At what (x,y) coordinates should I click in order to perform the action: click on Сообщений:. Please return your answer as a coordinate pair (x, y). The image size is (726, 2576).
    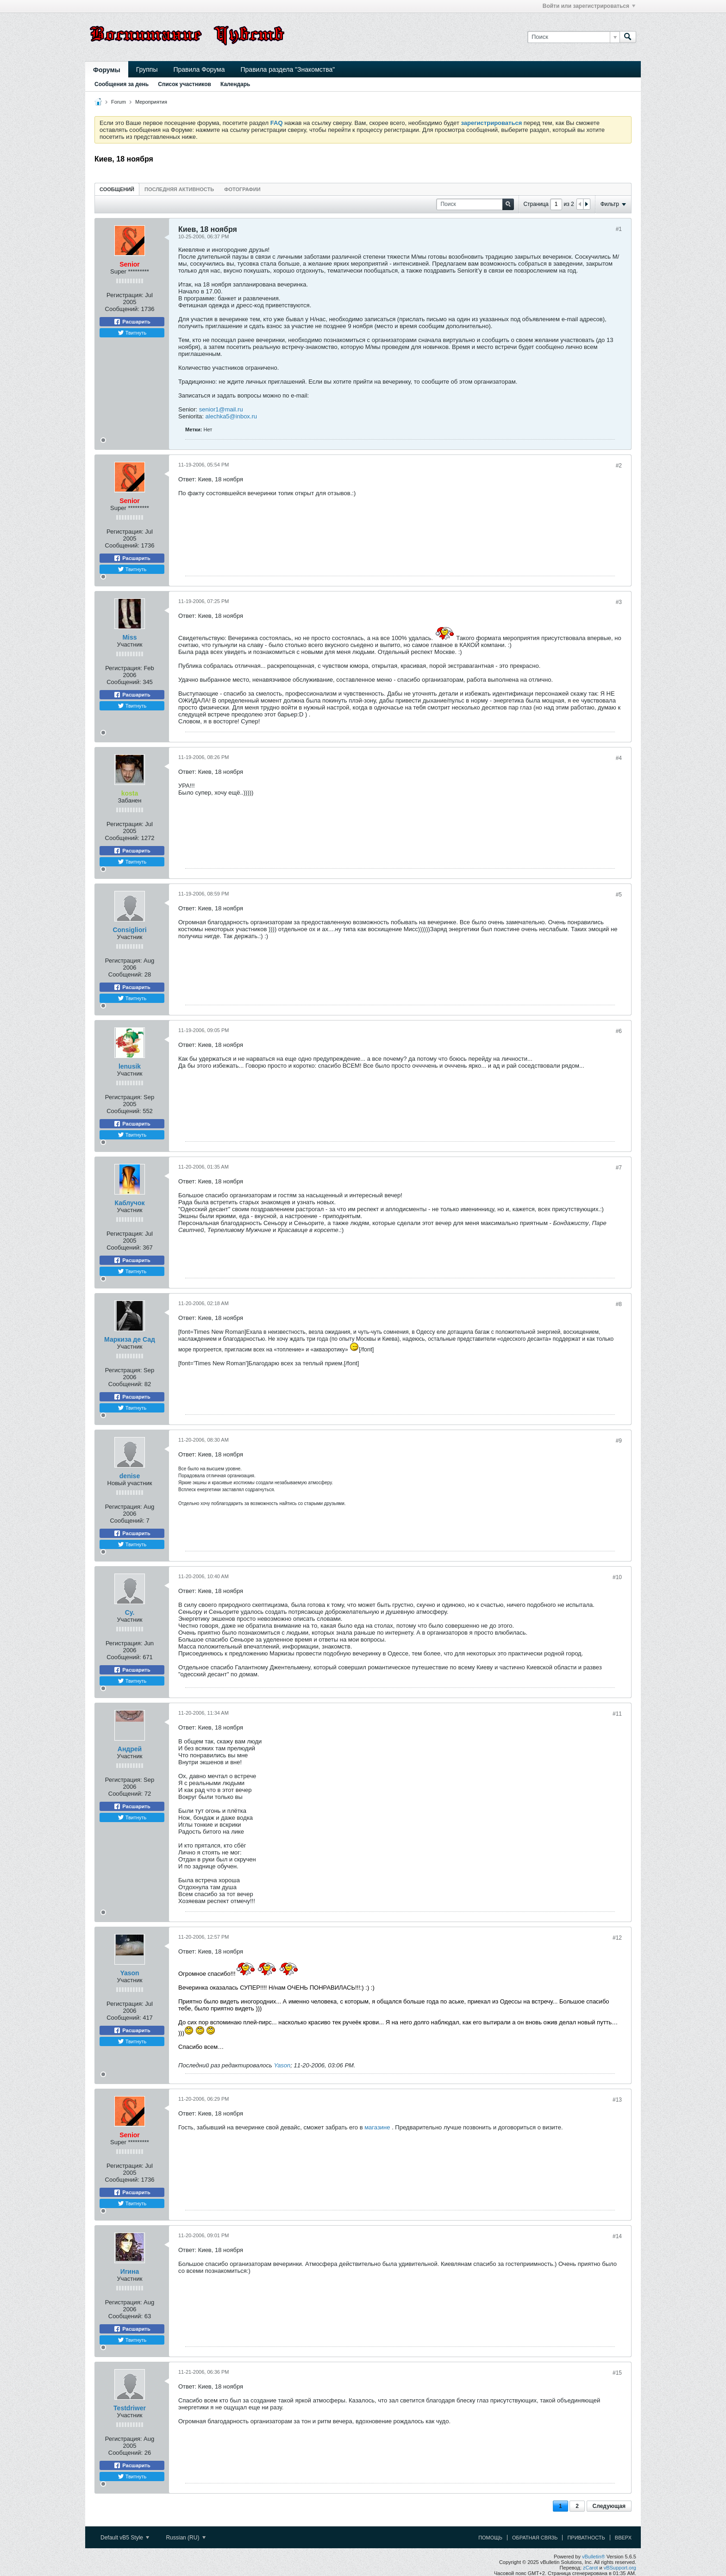
    Looking at the image, I should click on (122, 308).